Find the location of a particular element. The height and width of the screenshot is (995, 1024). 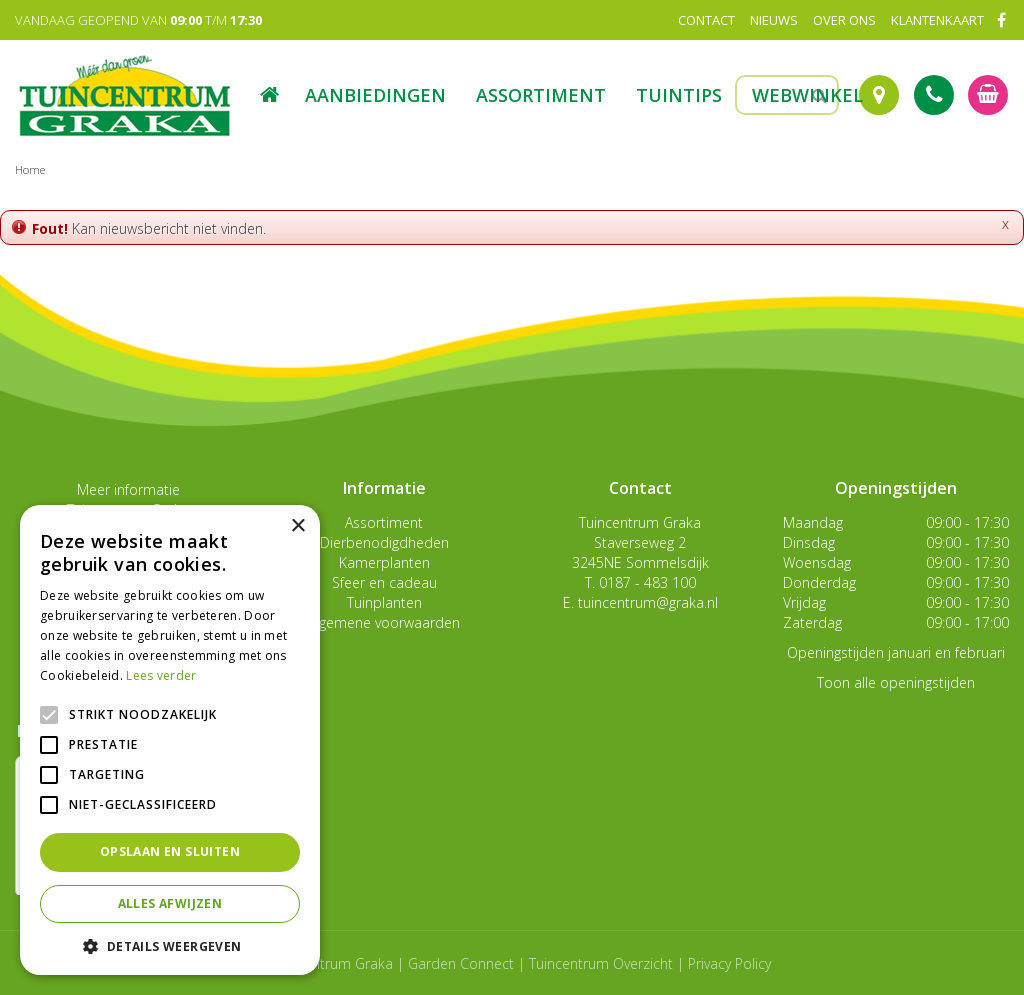

Tel is located at coordinates (934, 95).